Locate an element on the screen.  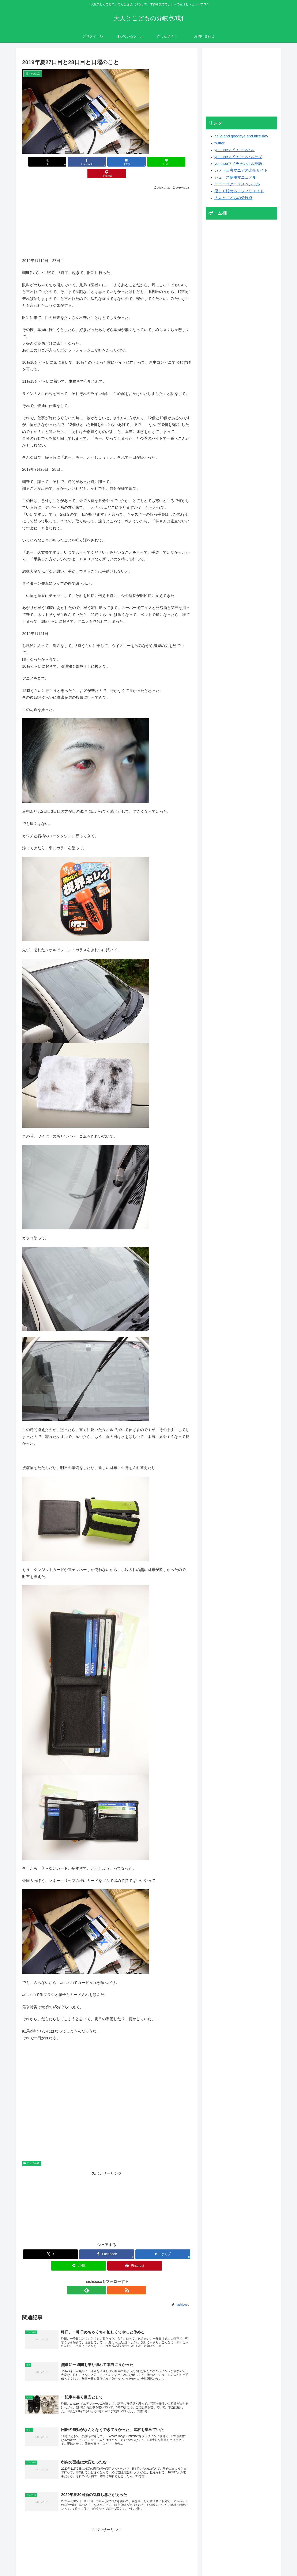
シューズ使用マニュアル is located at coordinates (235, 177).